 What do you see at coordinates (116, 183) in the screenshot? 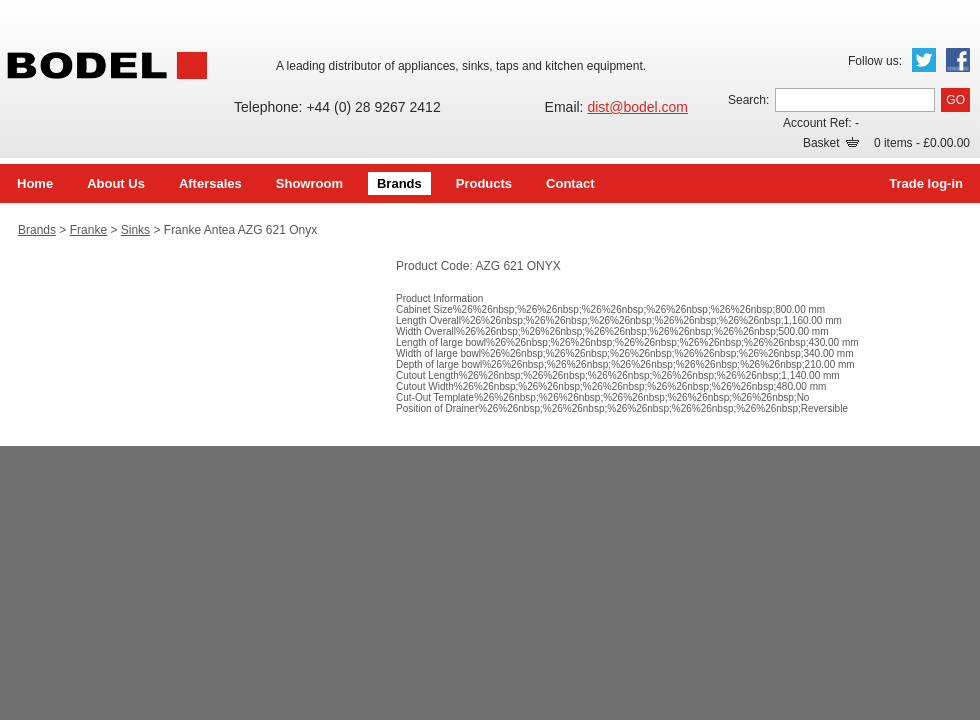
I see `About Us` at bounding box center [116, 183].